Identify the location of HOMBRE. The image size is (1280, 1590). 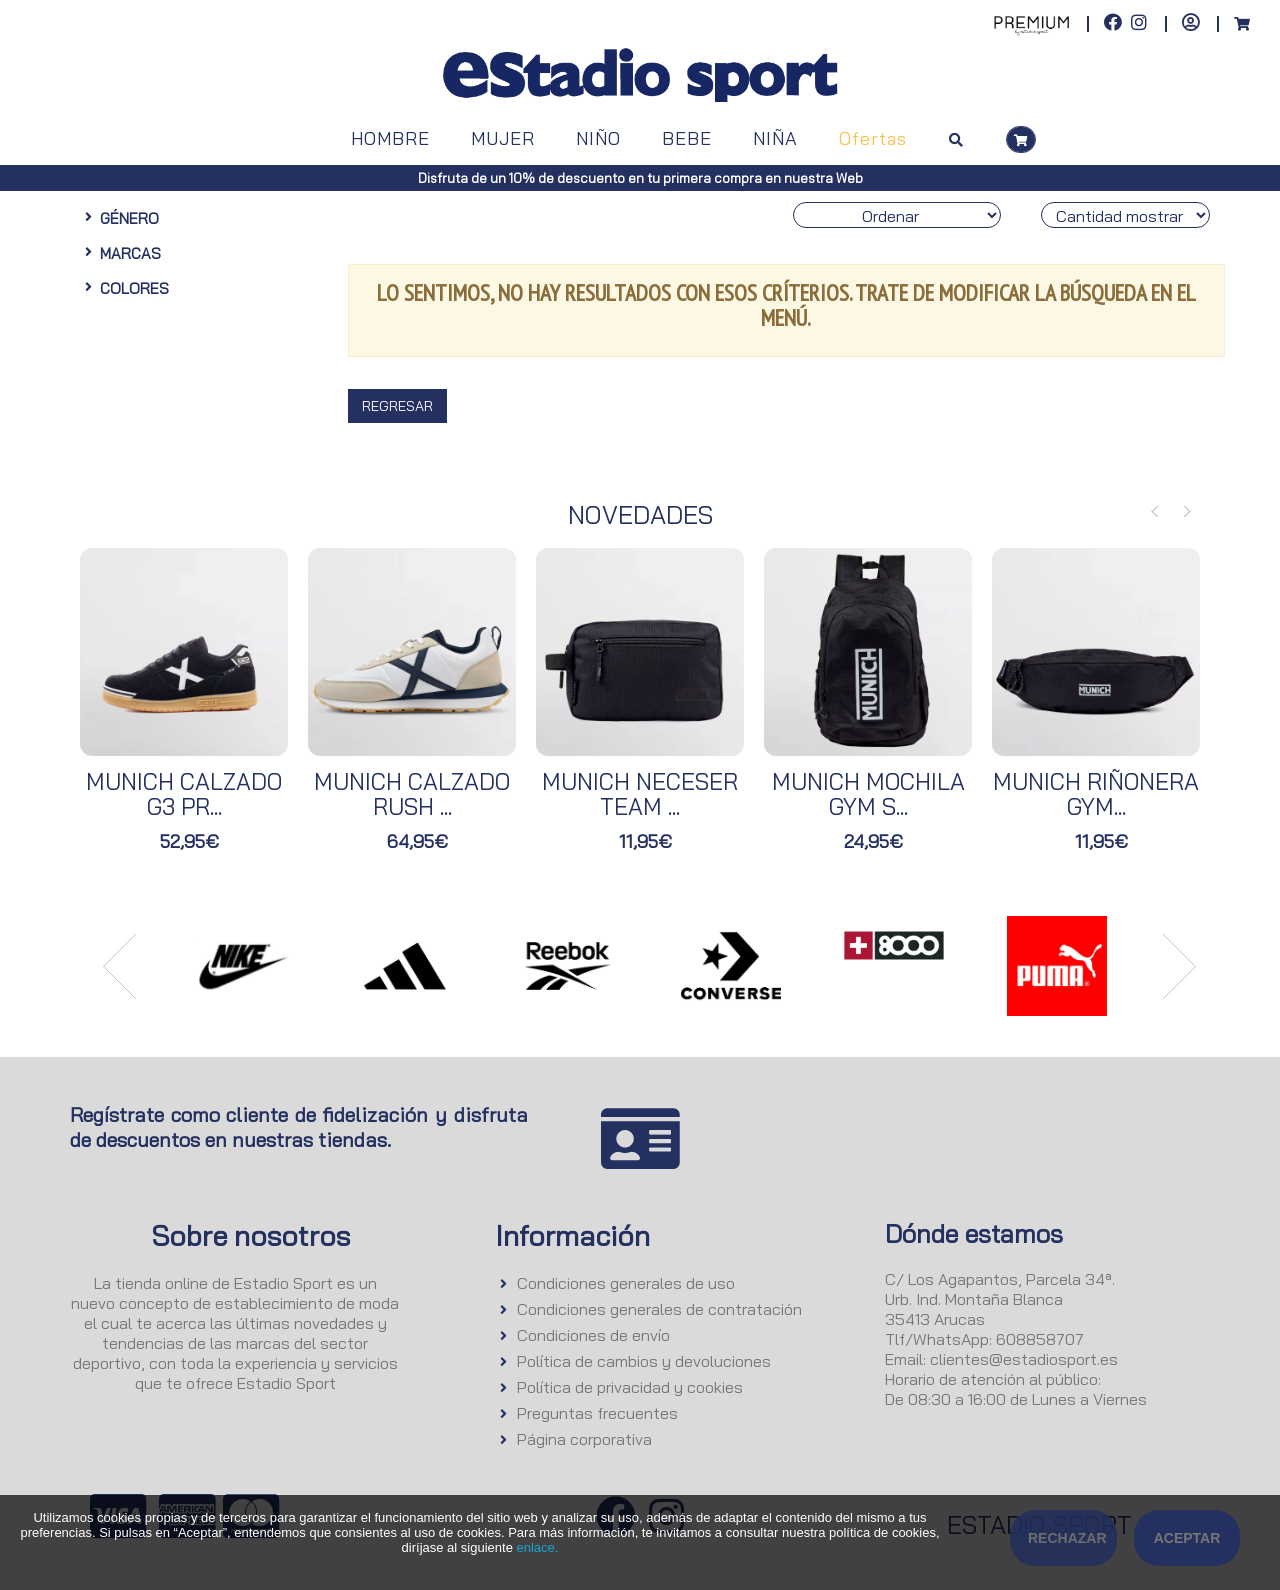
(390, 138).